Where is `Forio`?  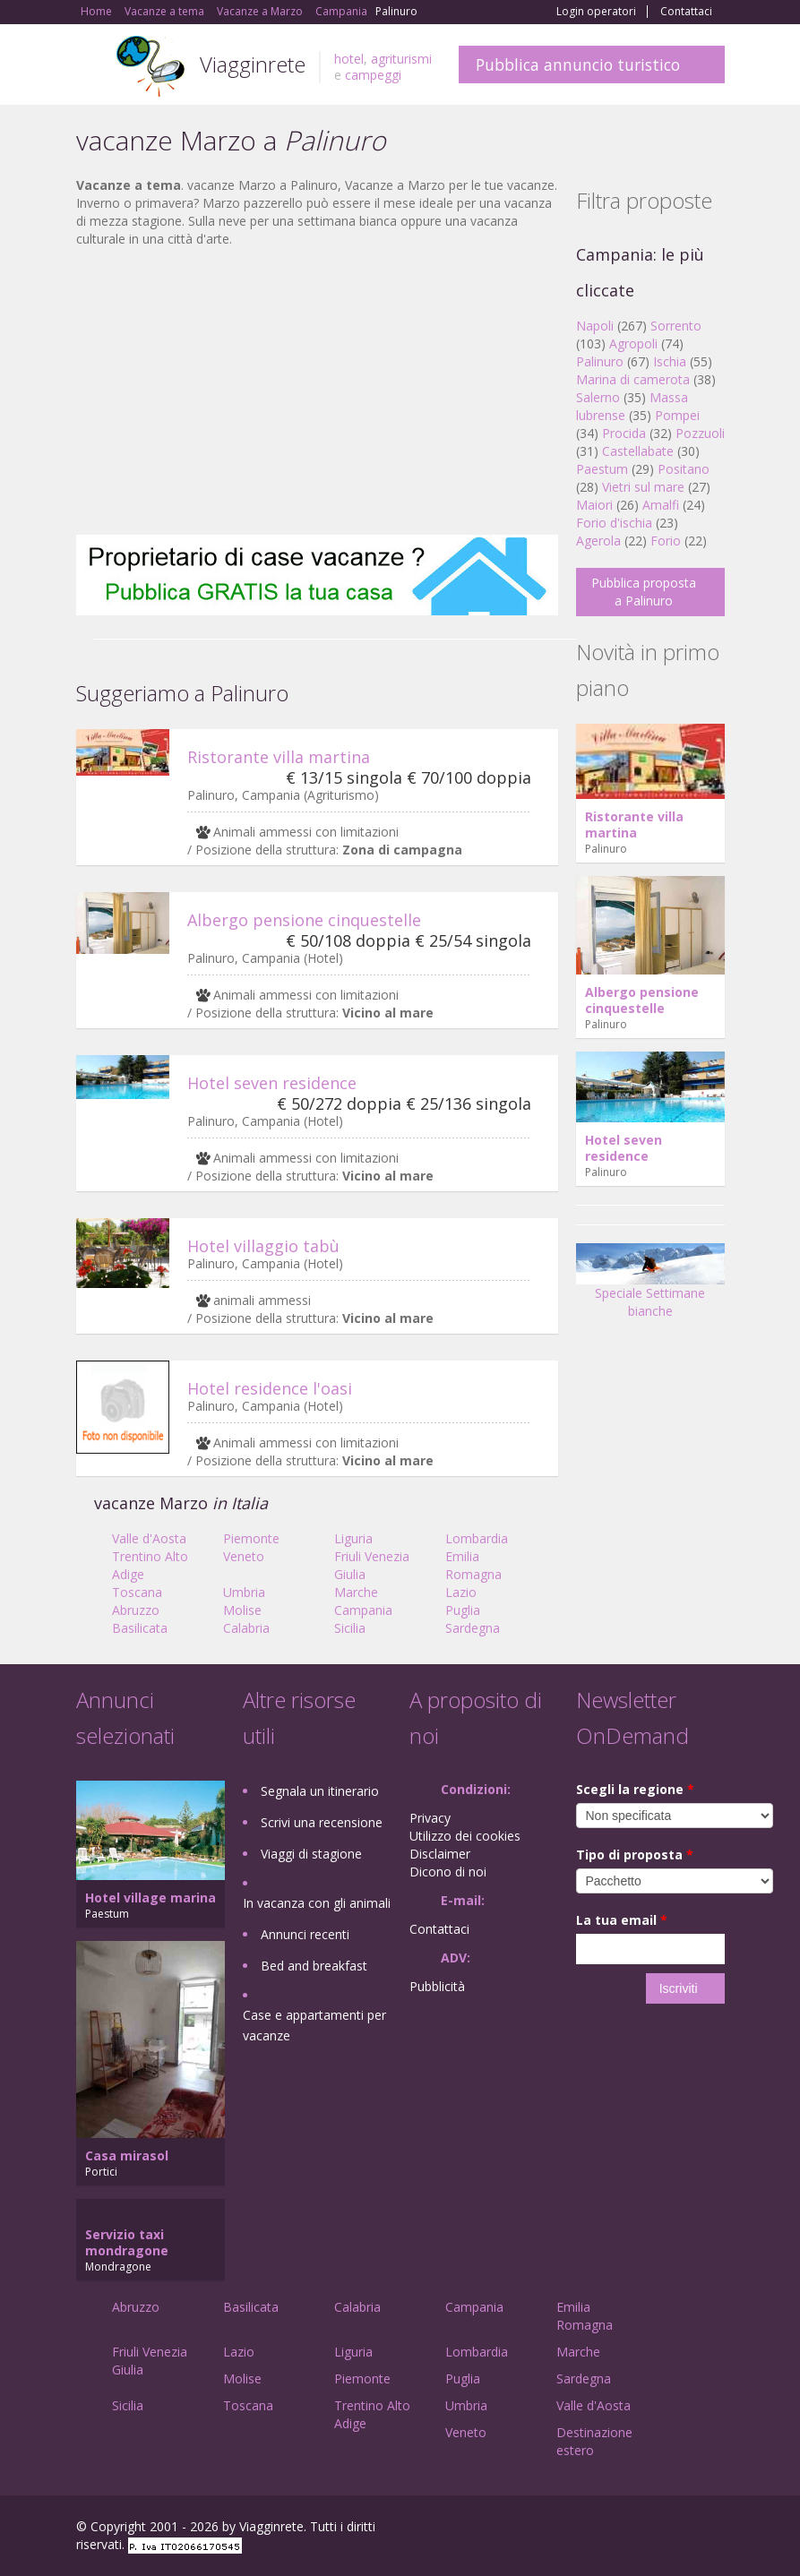 Forio is located at coordinates (665, 540).